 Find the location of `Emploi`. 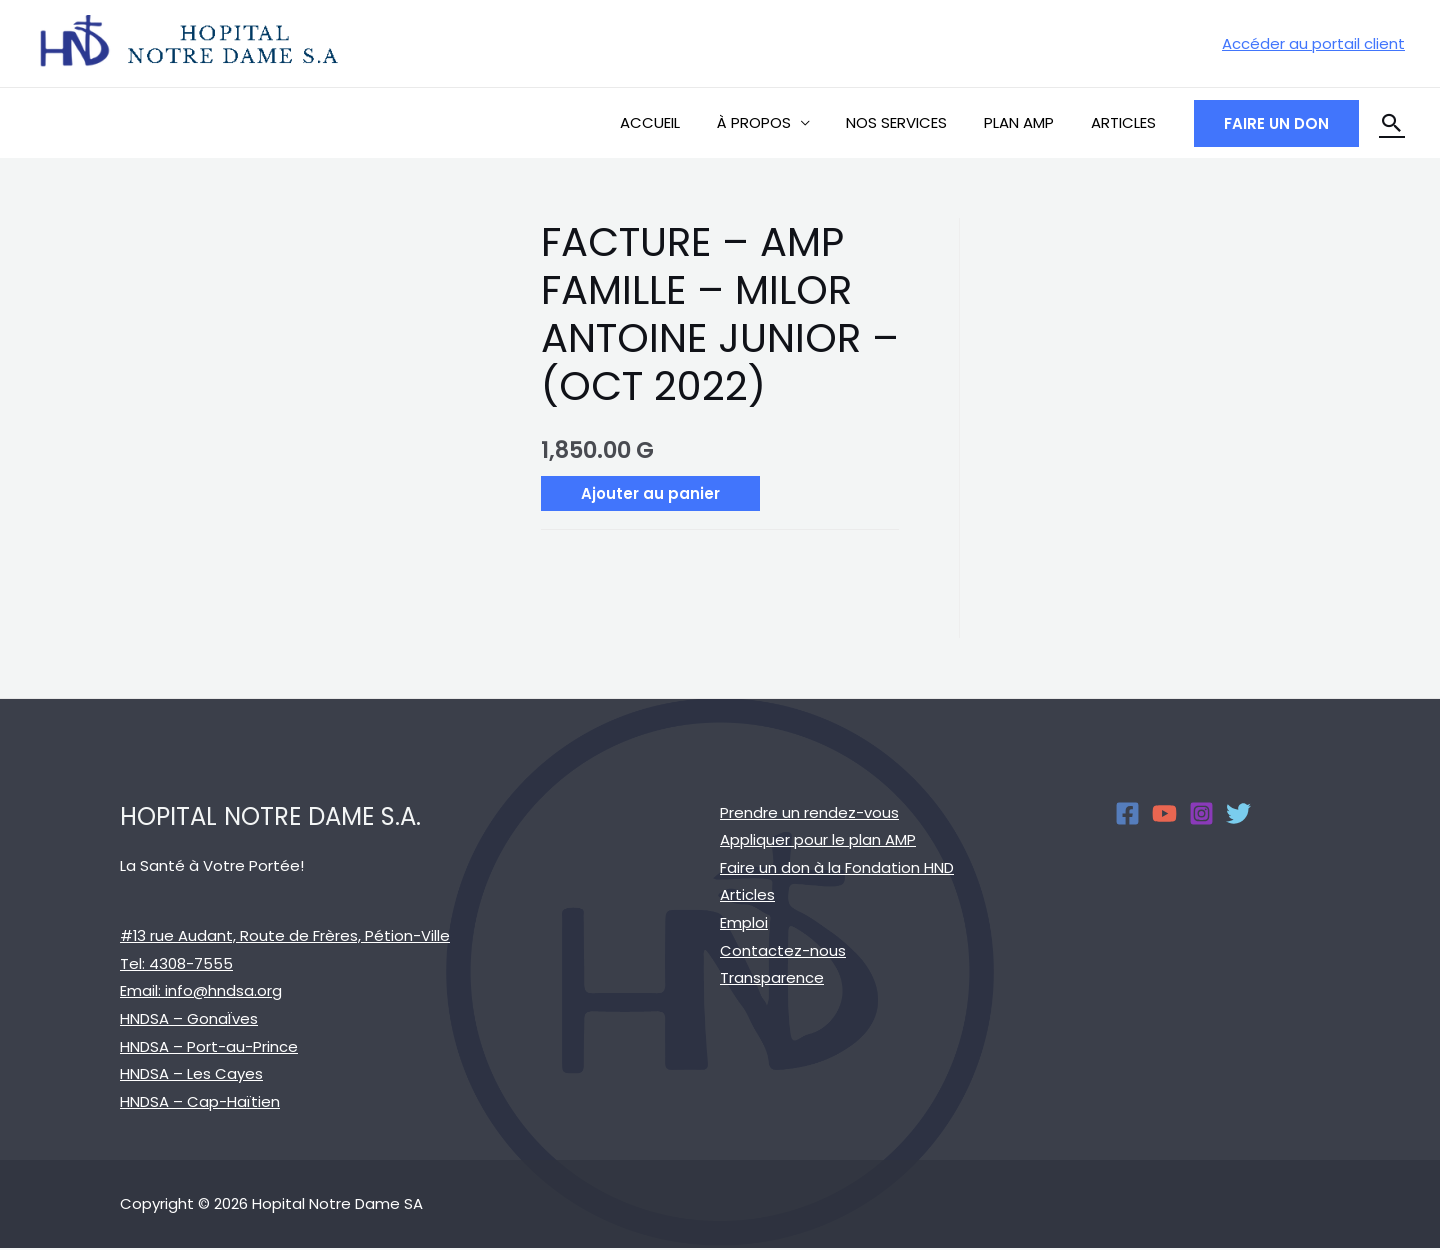

Emploi is located at coordinates (744, 923).